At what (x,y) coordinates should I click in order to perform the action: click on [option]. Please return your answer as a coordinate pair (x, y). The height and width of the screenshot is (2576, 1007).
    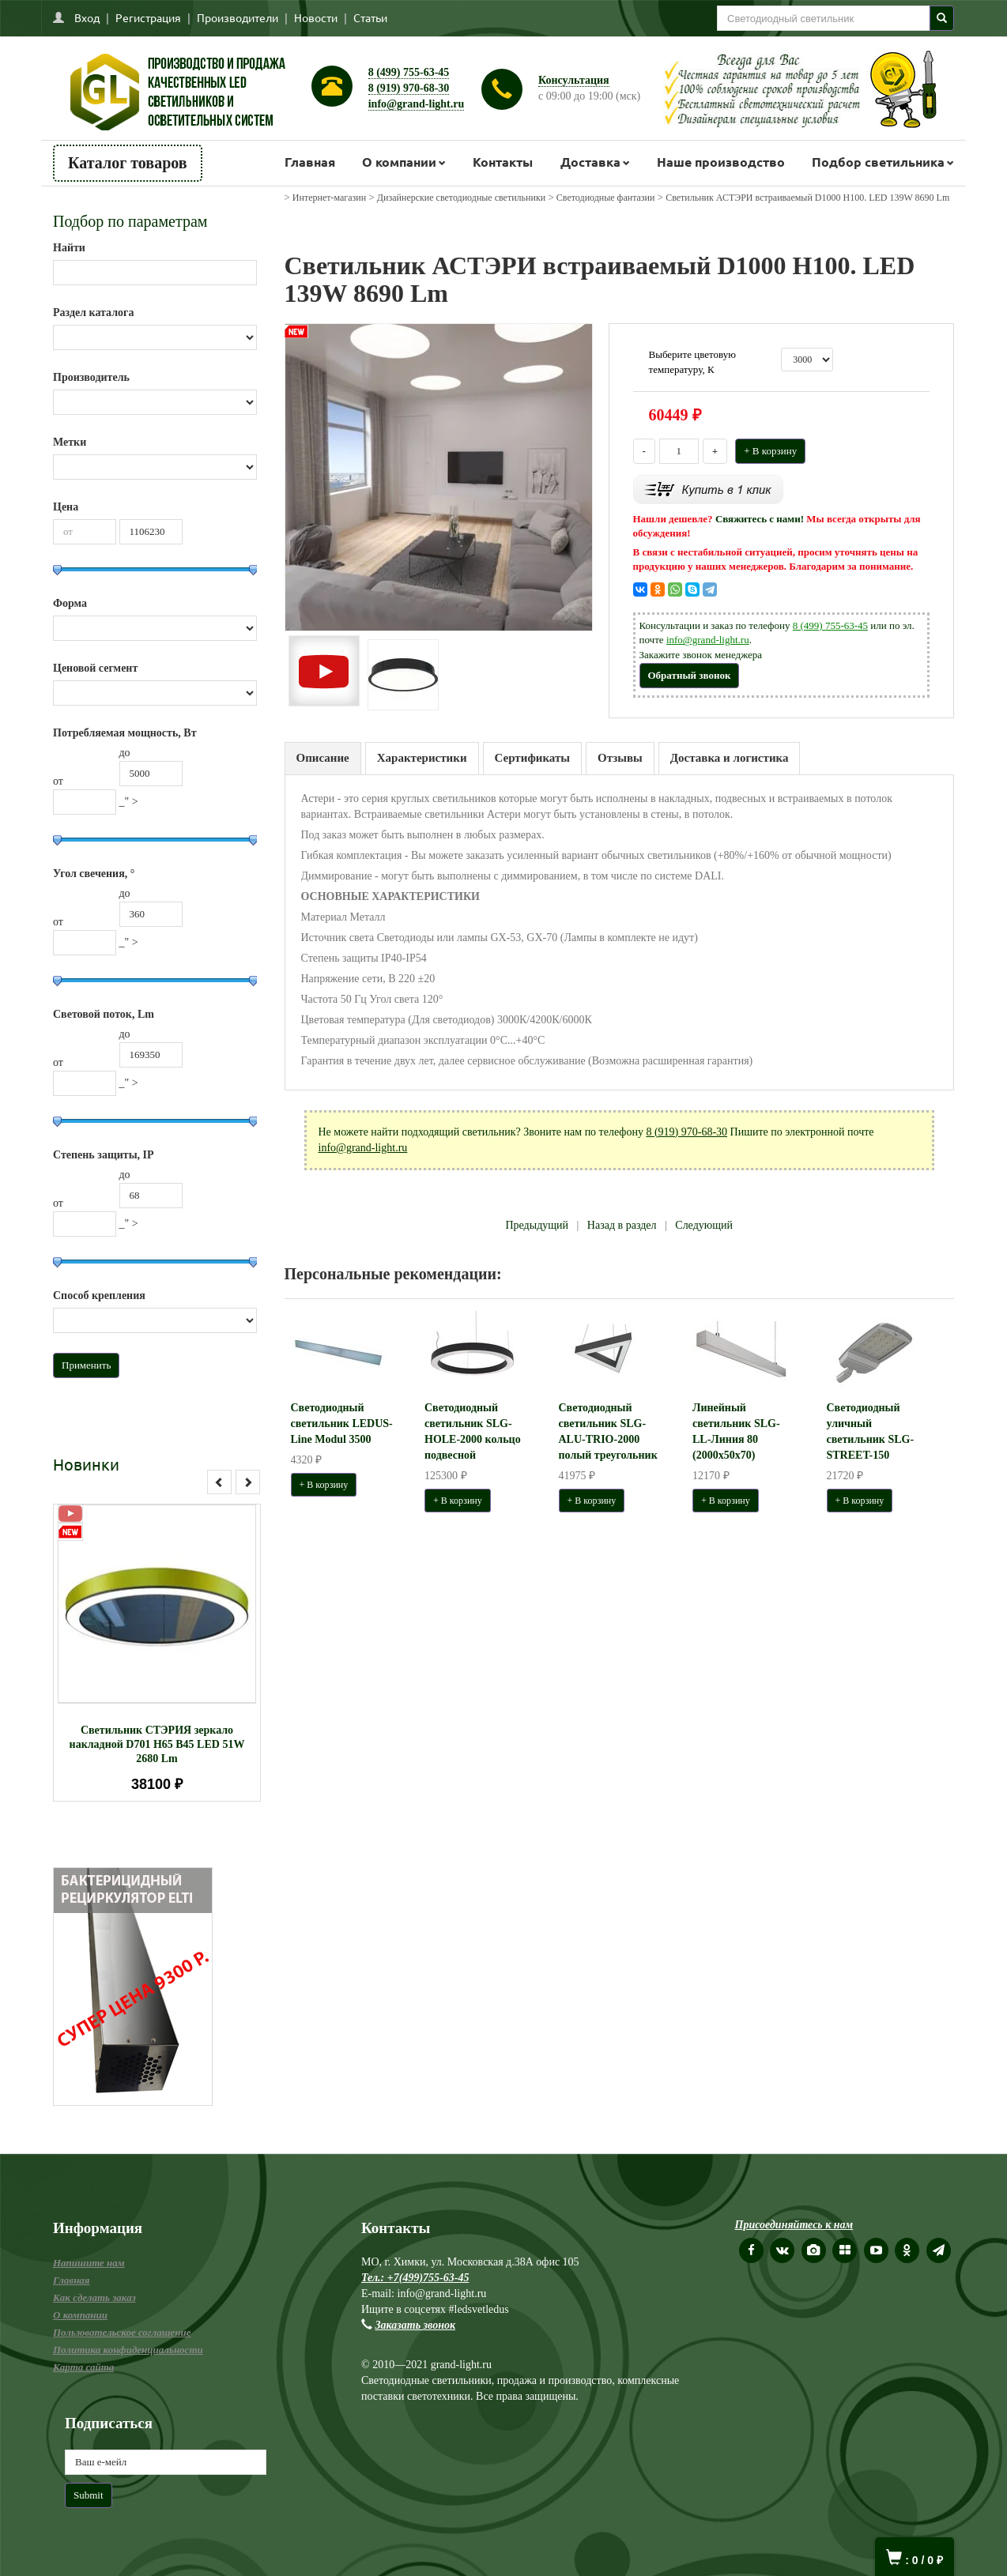
    Looking at the image, I should click on (157, 1653).